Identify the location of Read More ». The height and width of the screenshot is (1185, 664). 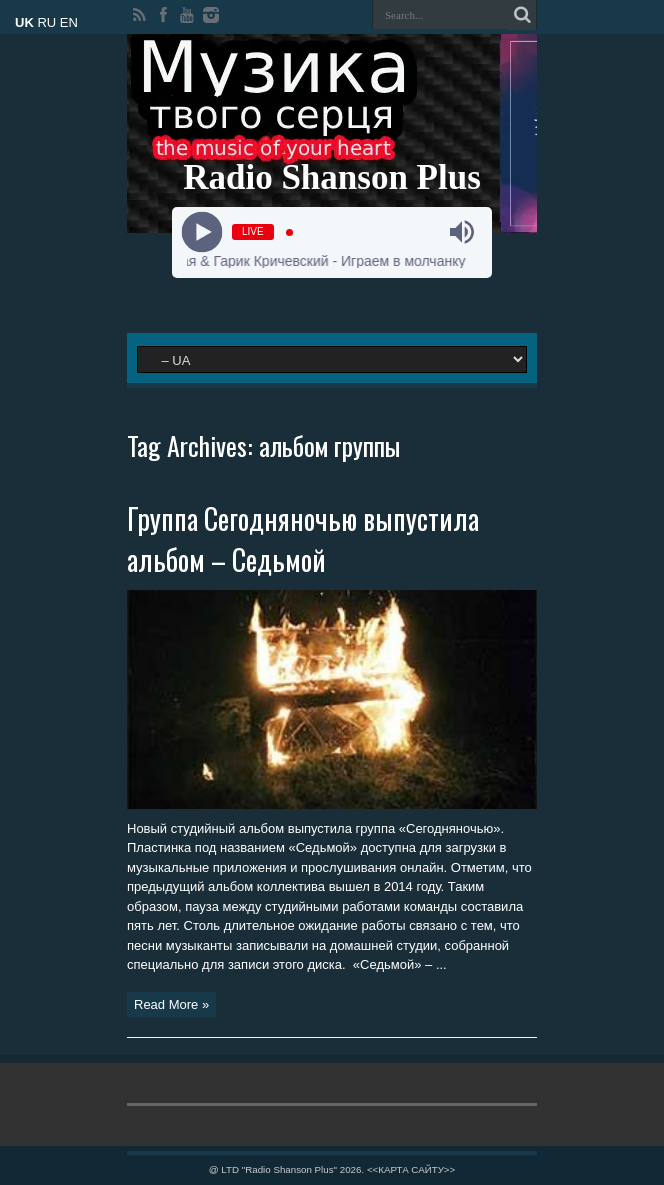
(171, 1004).